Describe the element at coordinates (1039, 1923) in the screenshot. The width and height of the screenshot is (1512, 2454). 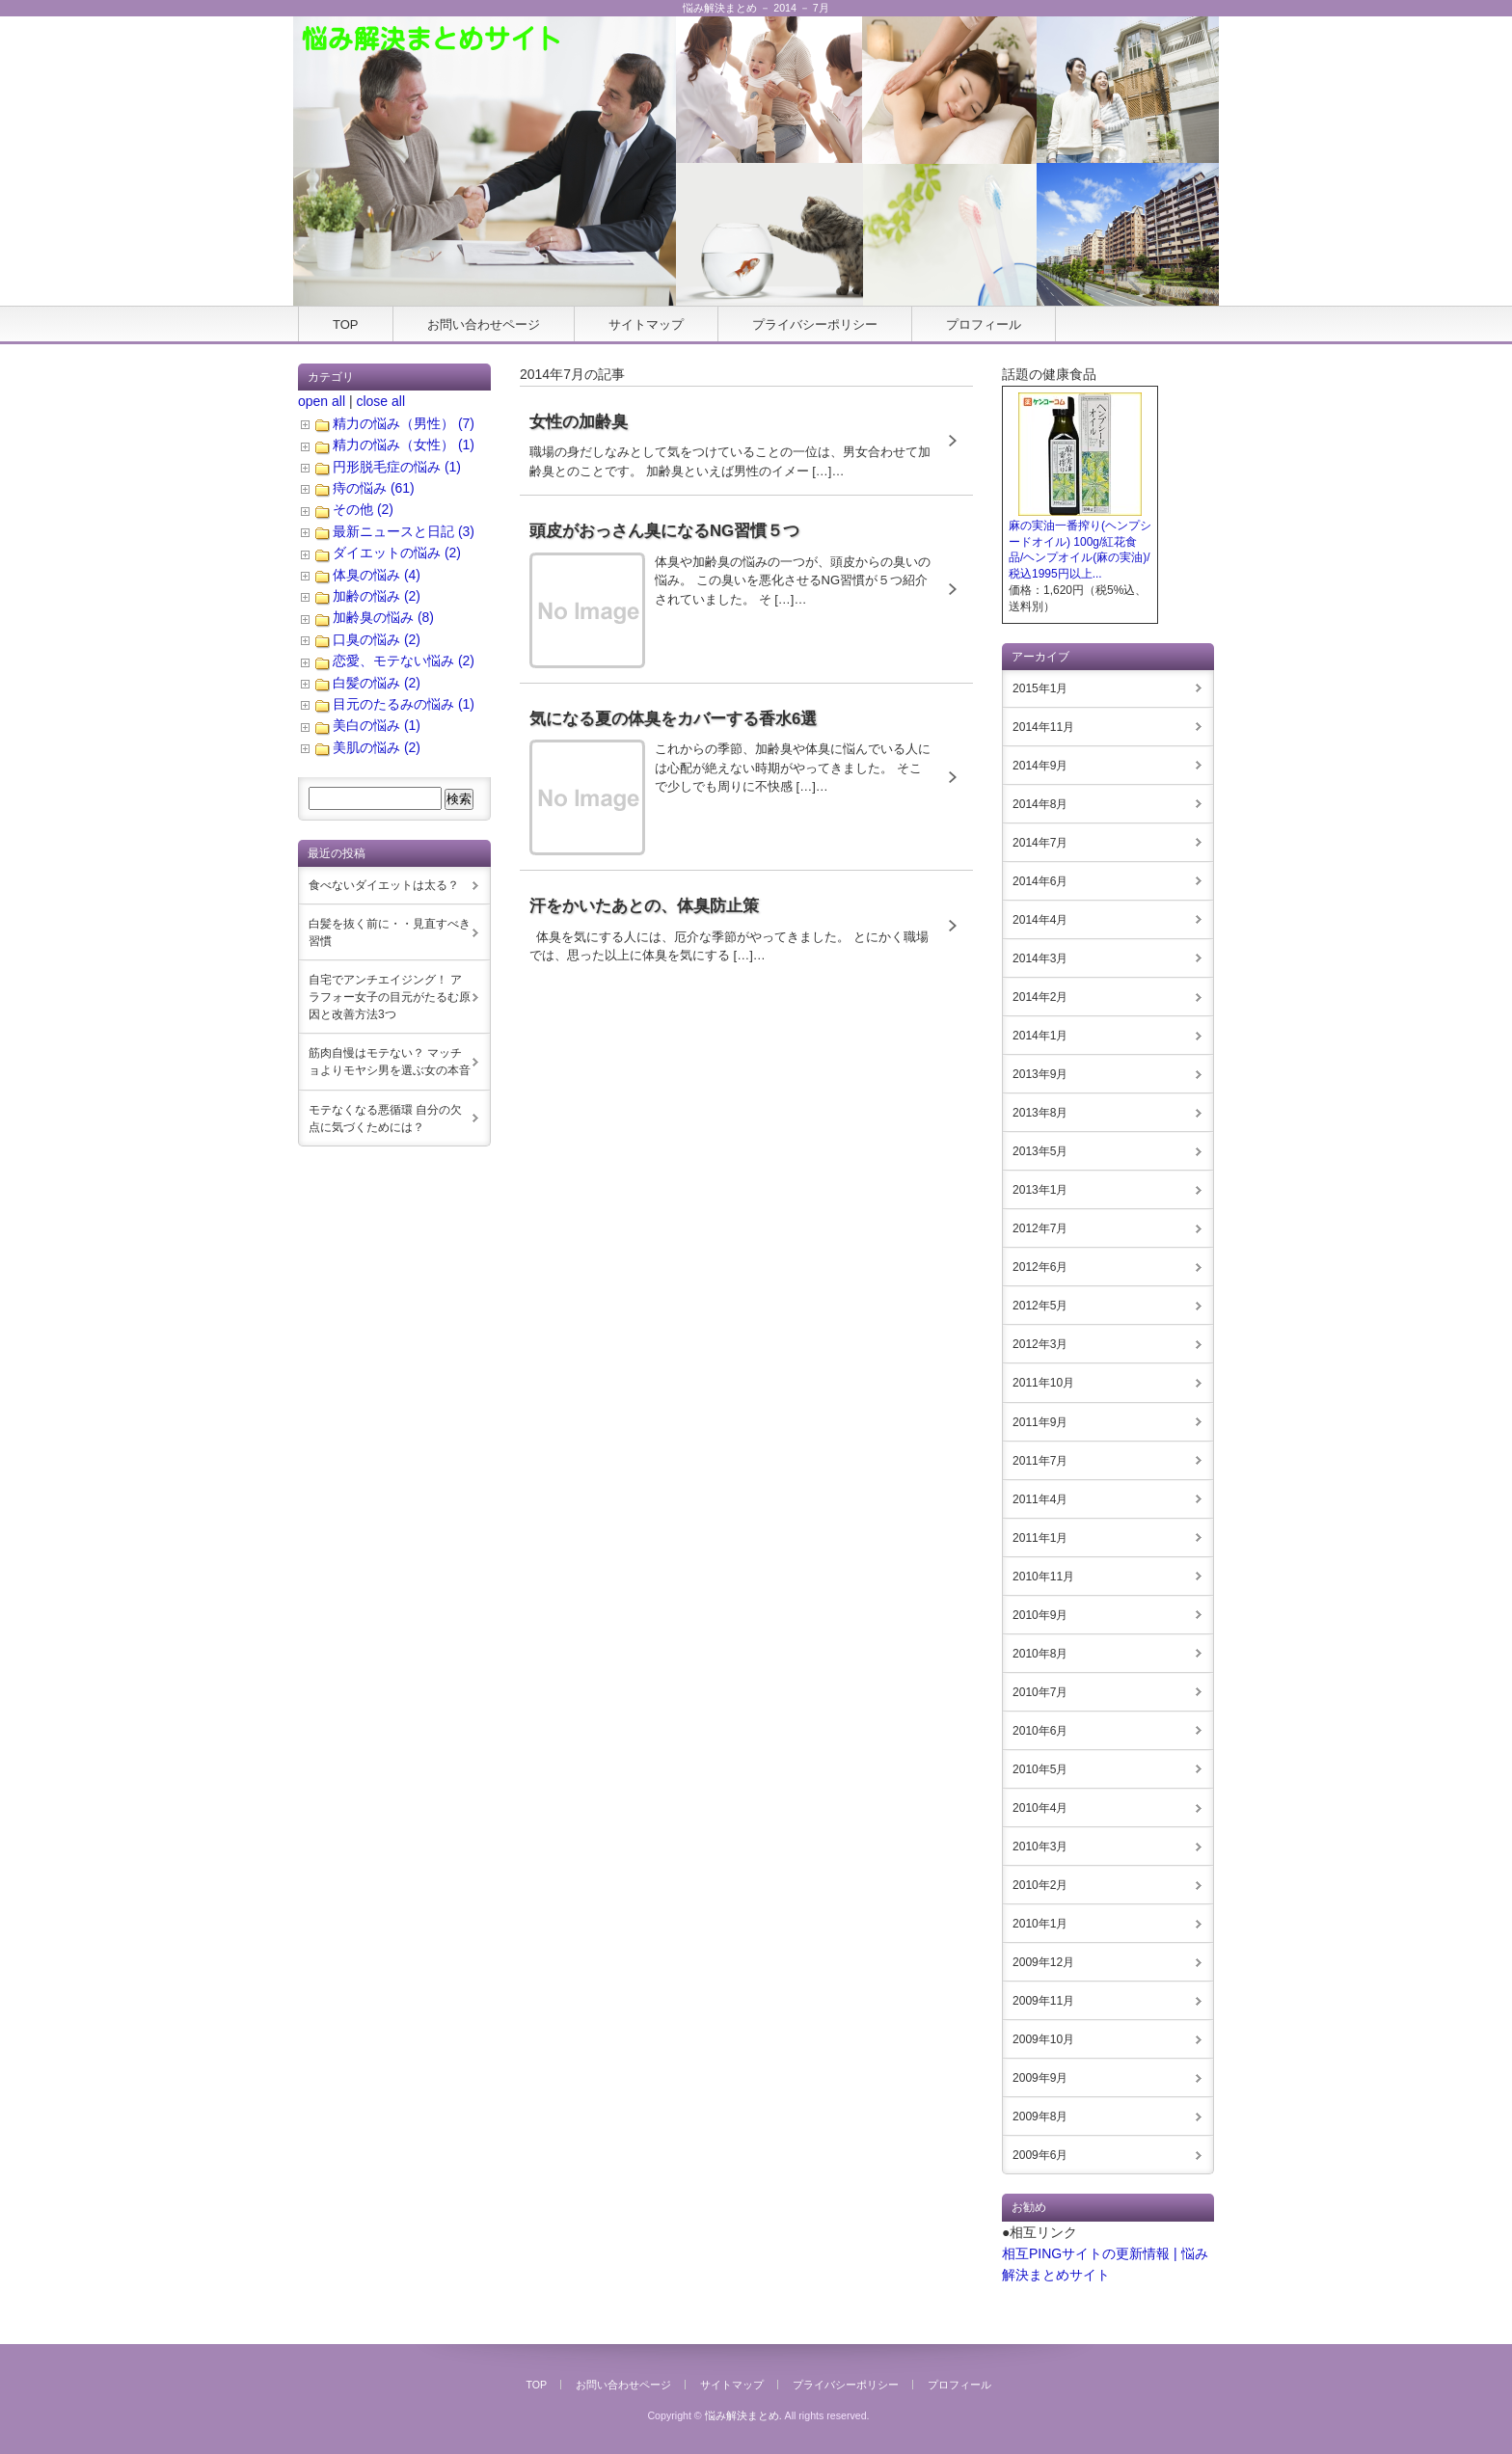
I see `2010年1月` at that location.